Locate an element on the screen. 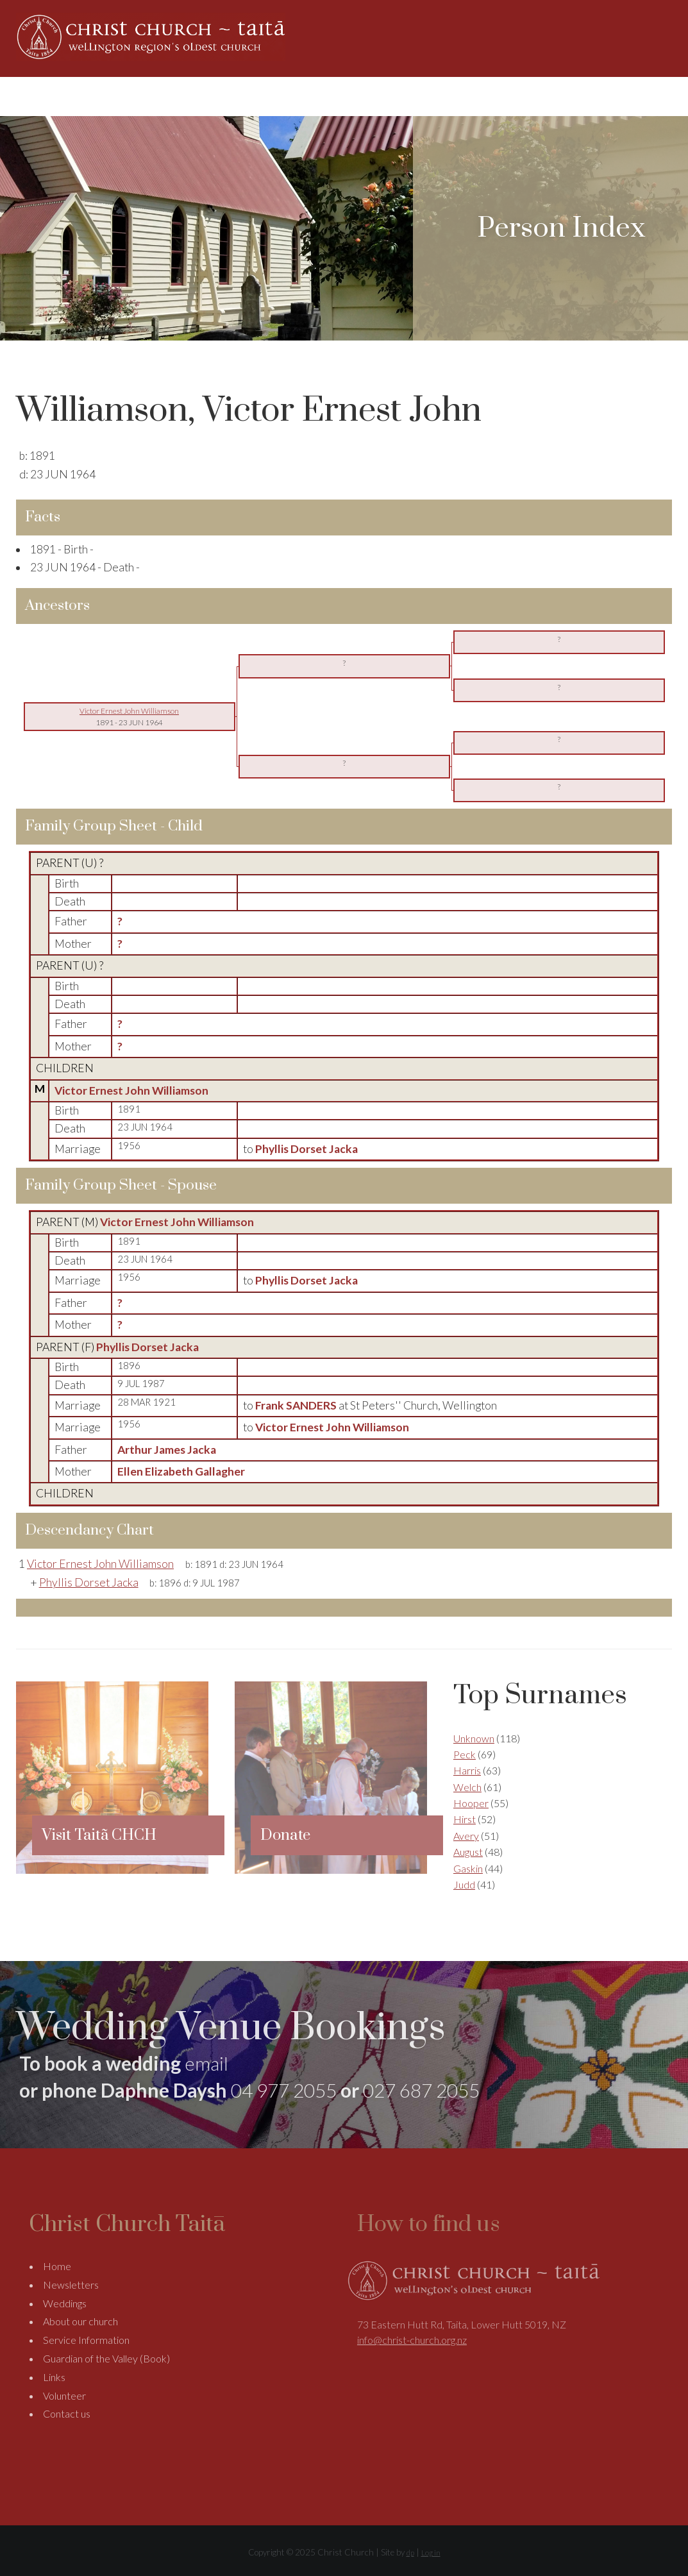 Image resolution: width=688 pixels, height=2576 pixels. email is located at coordinates (206, 2063).